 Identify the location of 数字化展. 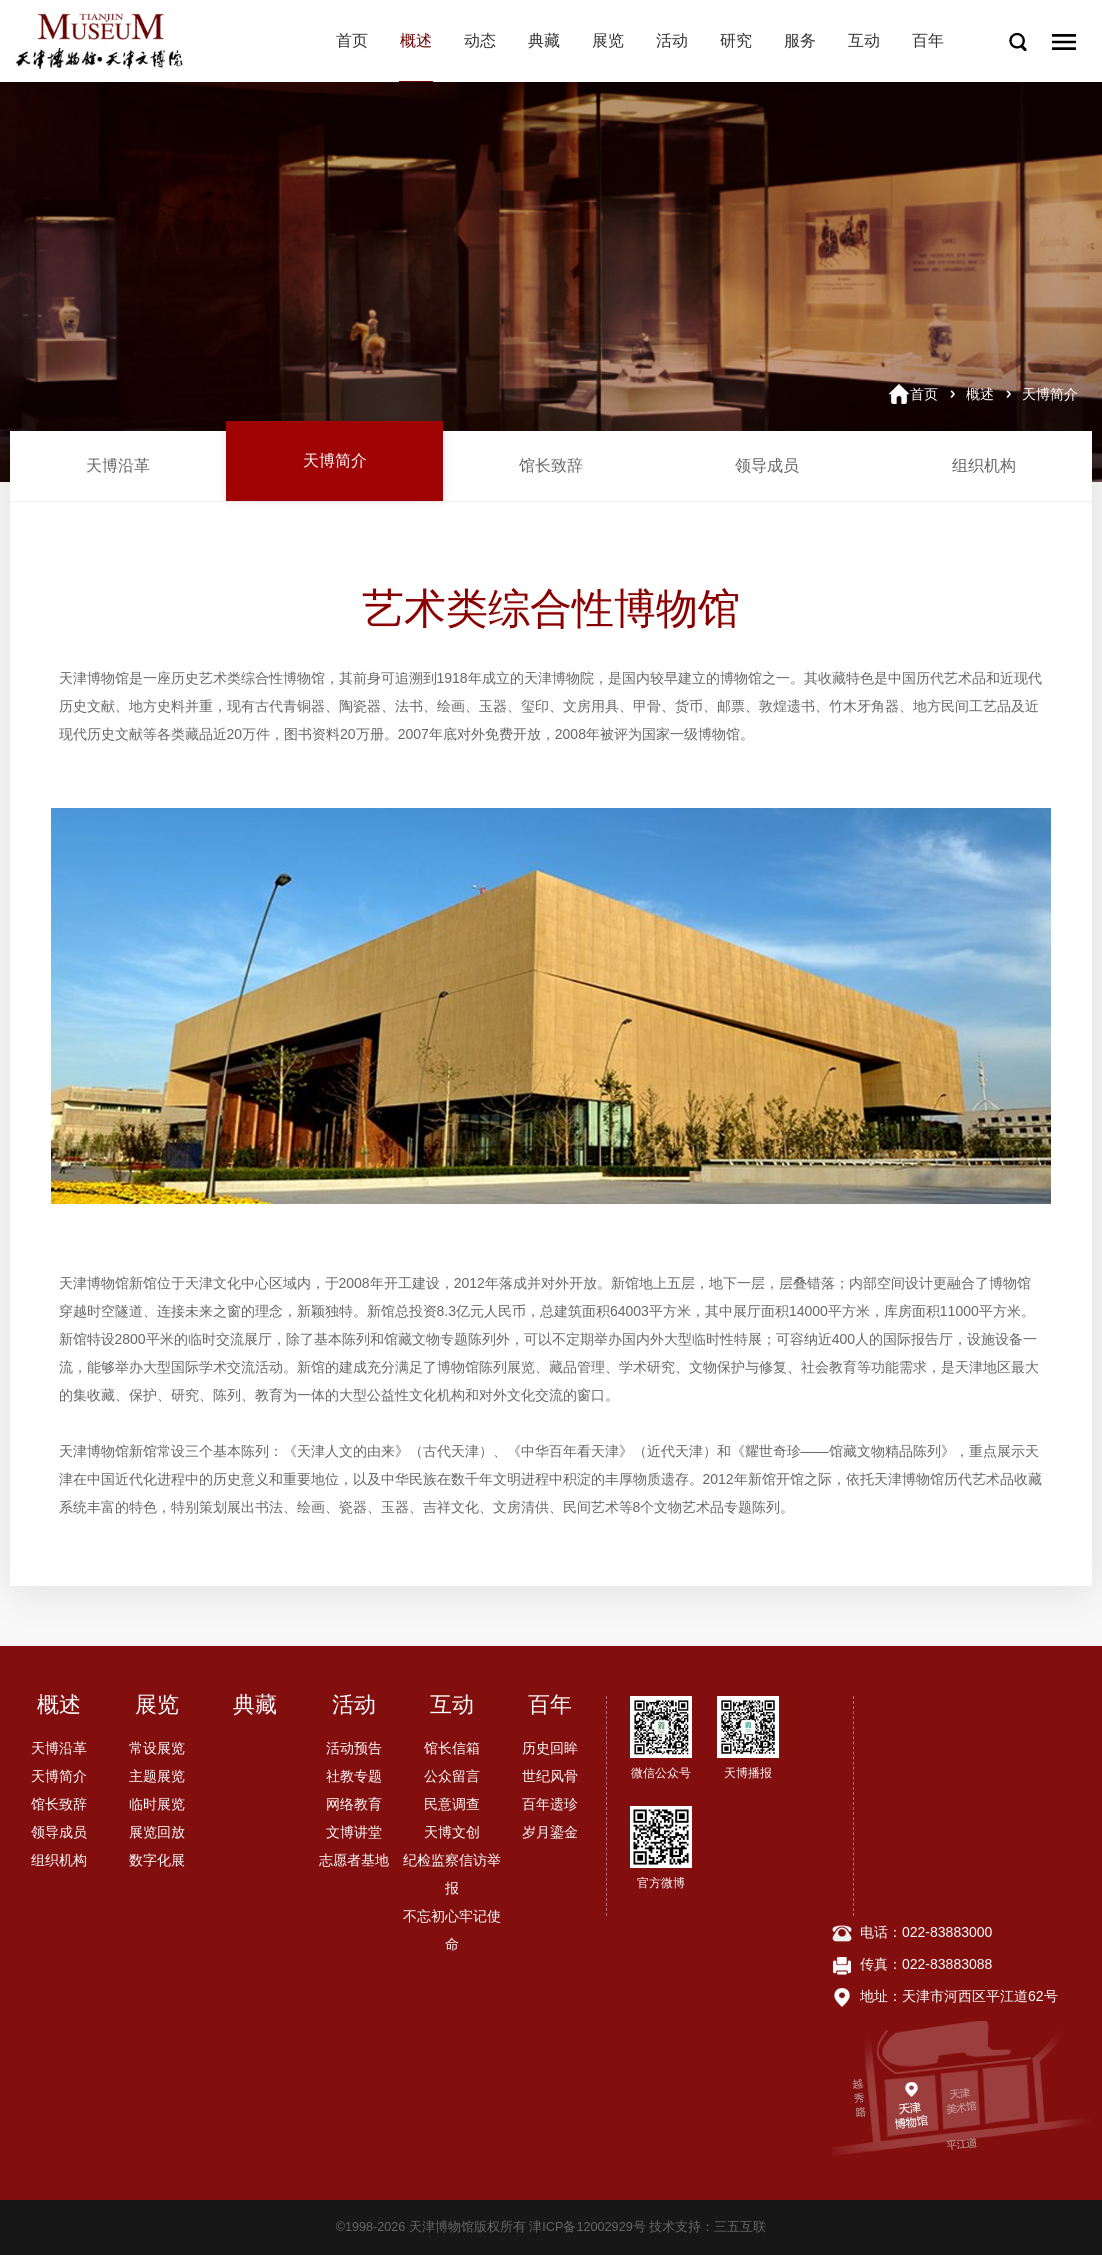
(157, 1860).